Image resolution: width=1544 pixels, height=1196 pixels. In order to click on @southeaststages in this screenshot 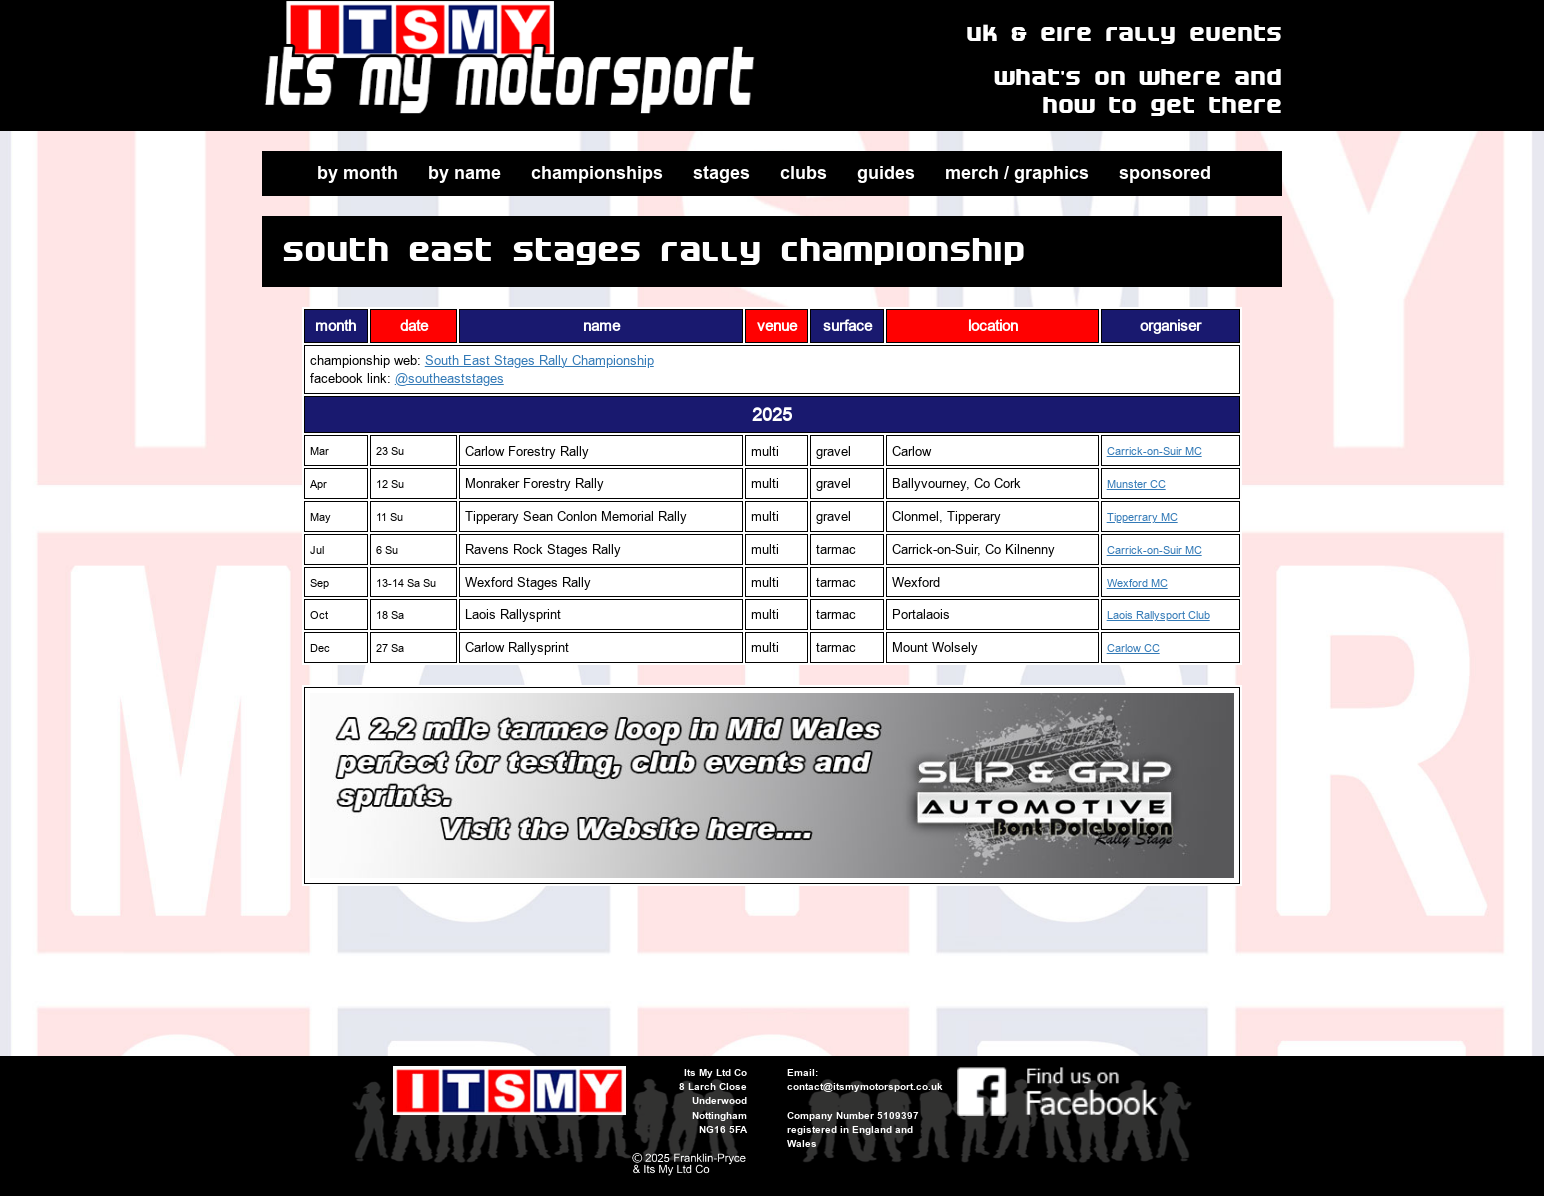, I will do `click(449, 378)`.